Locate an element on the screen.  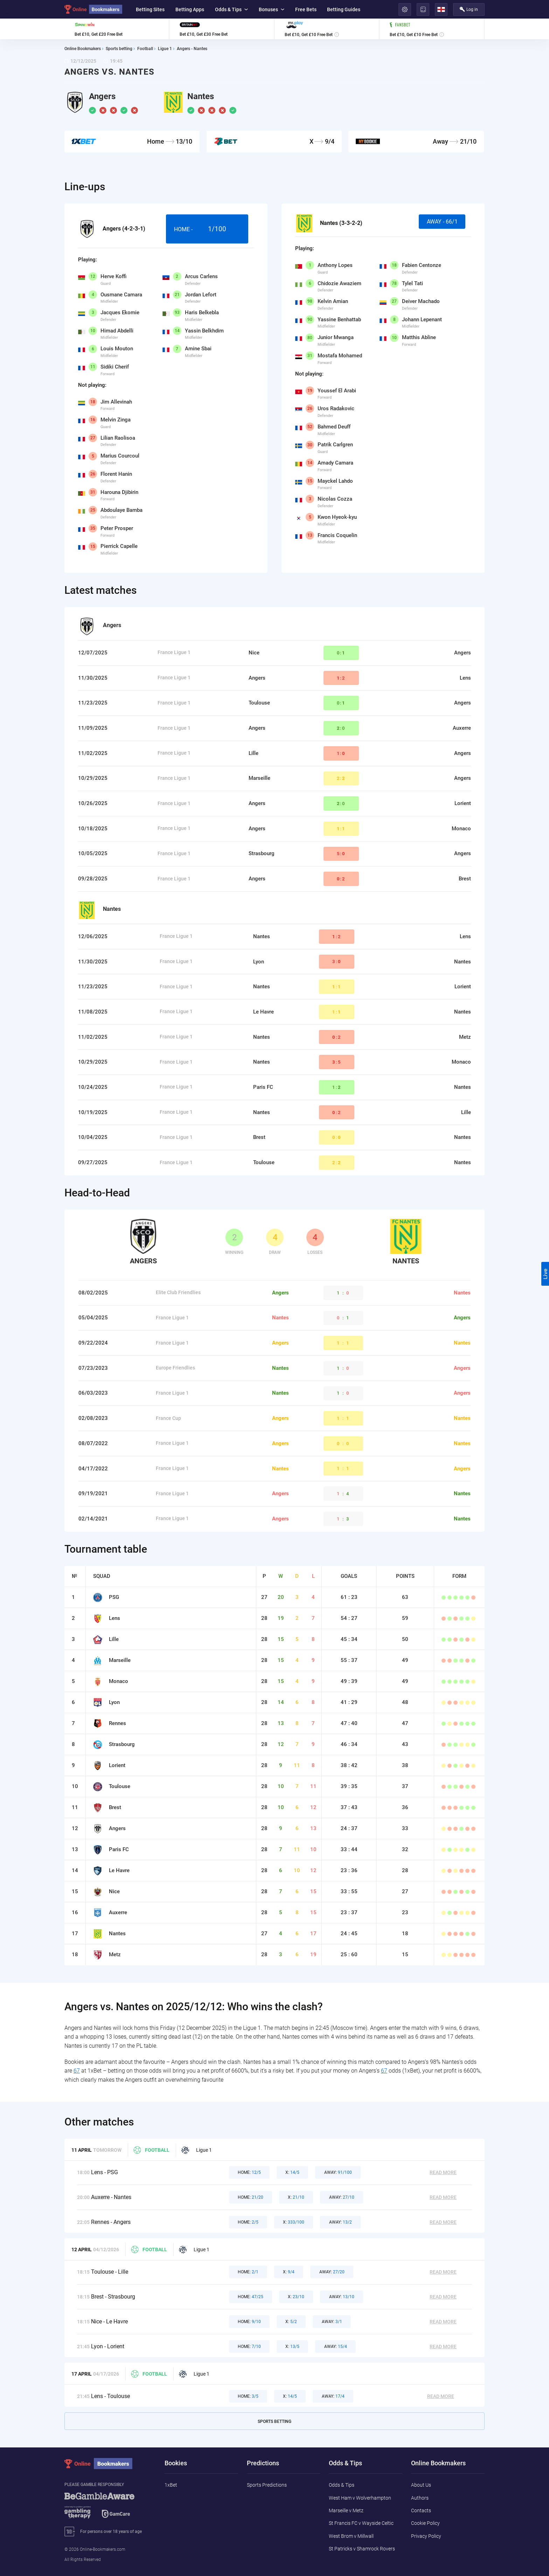
Sports Predictions is located at coordinates (267, 2485).